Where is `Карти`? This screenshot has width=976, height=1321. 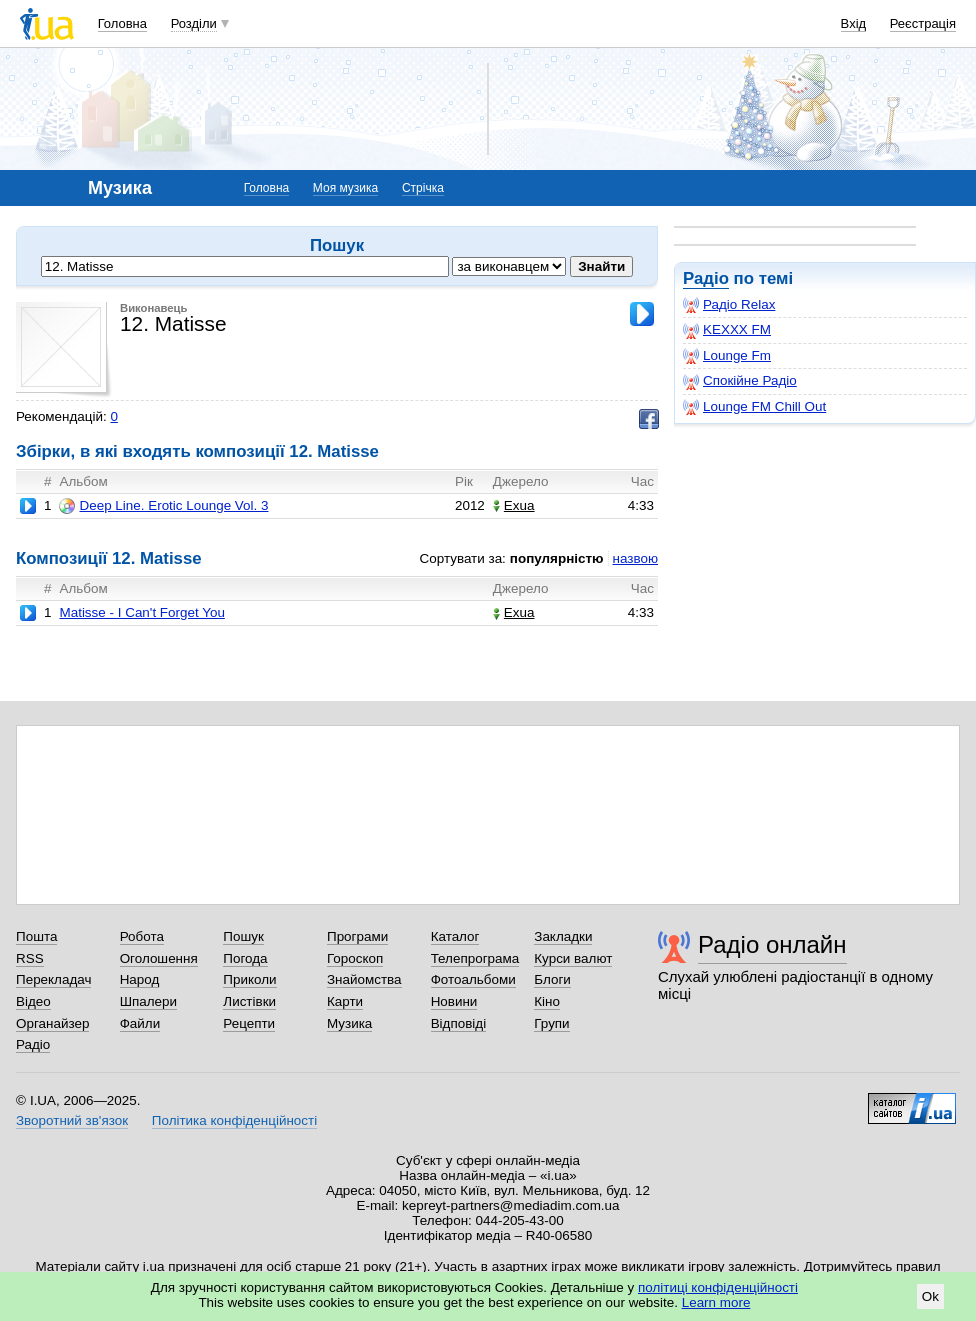 Карти is located at coordinates (345, 1001).